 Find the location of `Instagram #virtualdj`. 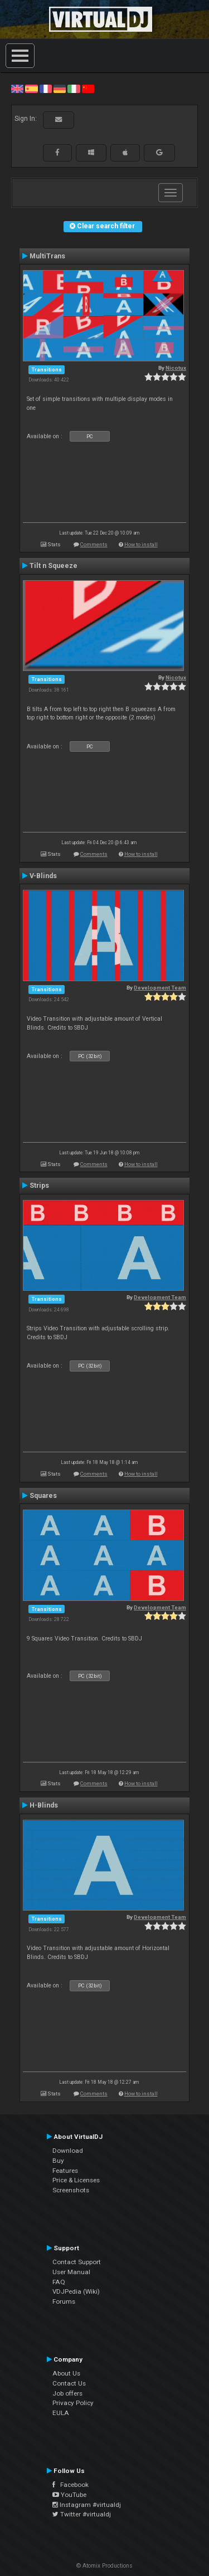

Instagram #virtualdj is located at coordinates (86, 2505).